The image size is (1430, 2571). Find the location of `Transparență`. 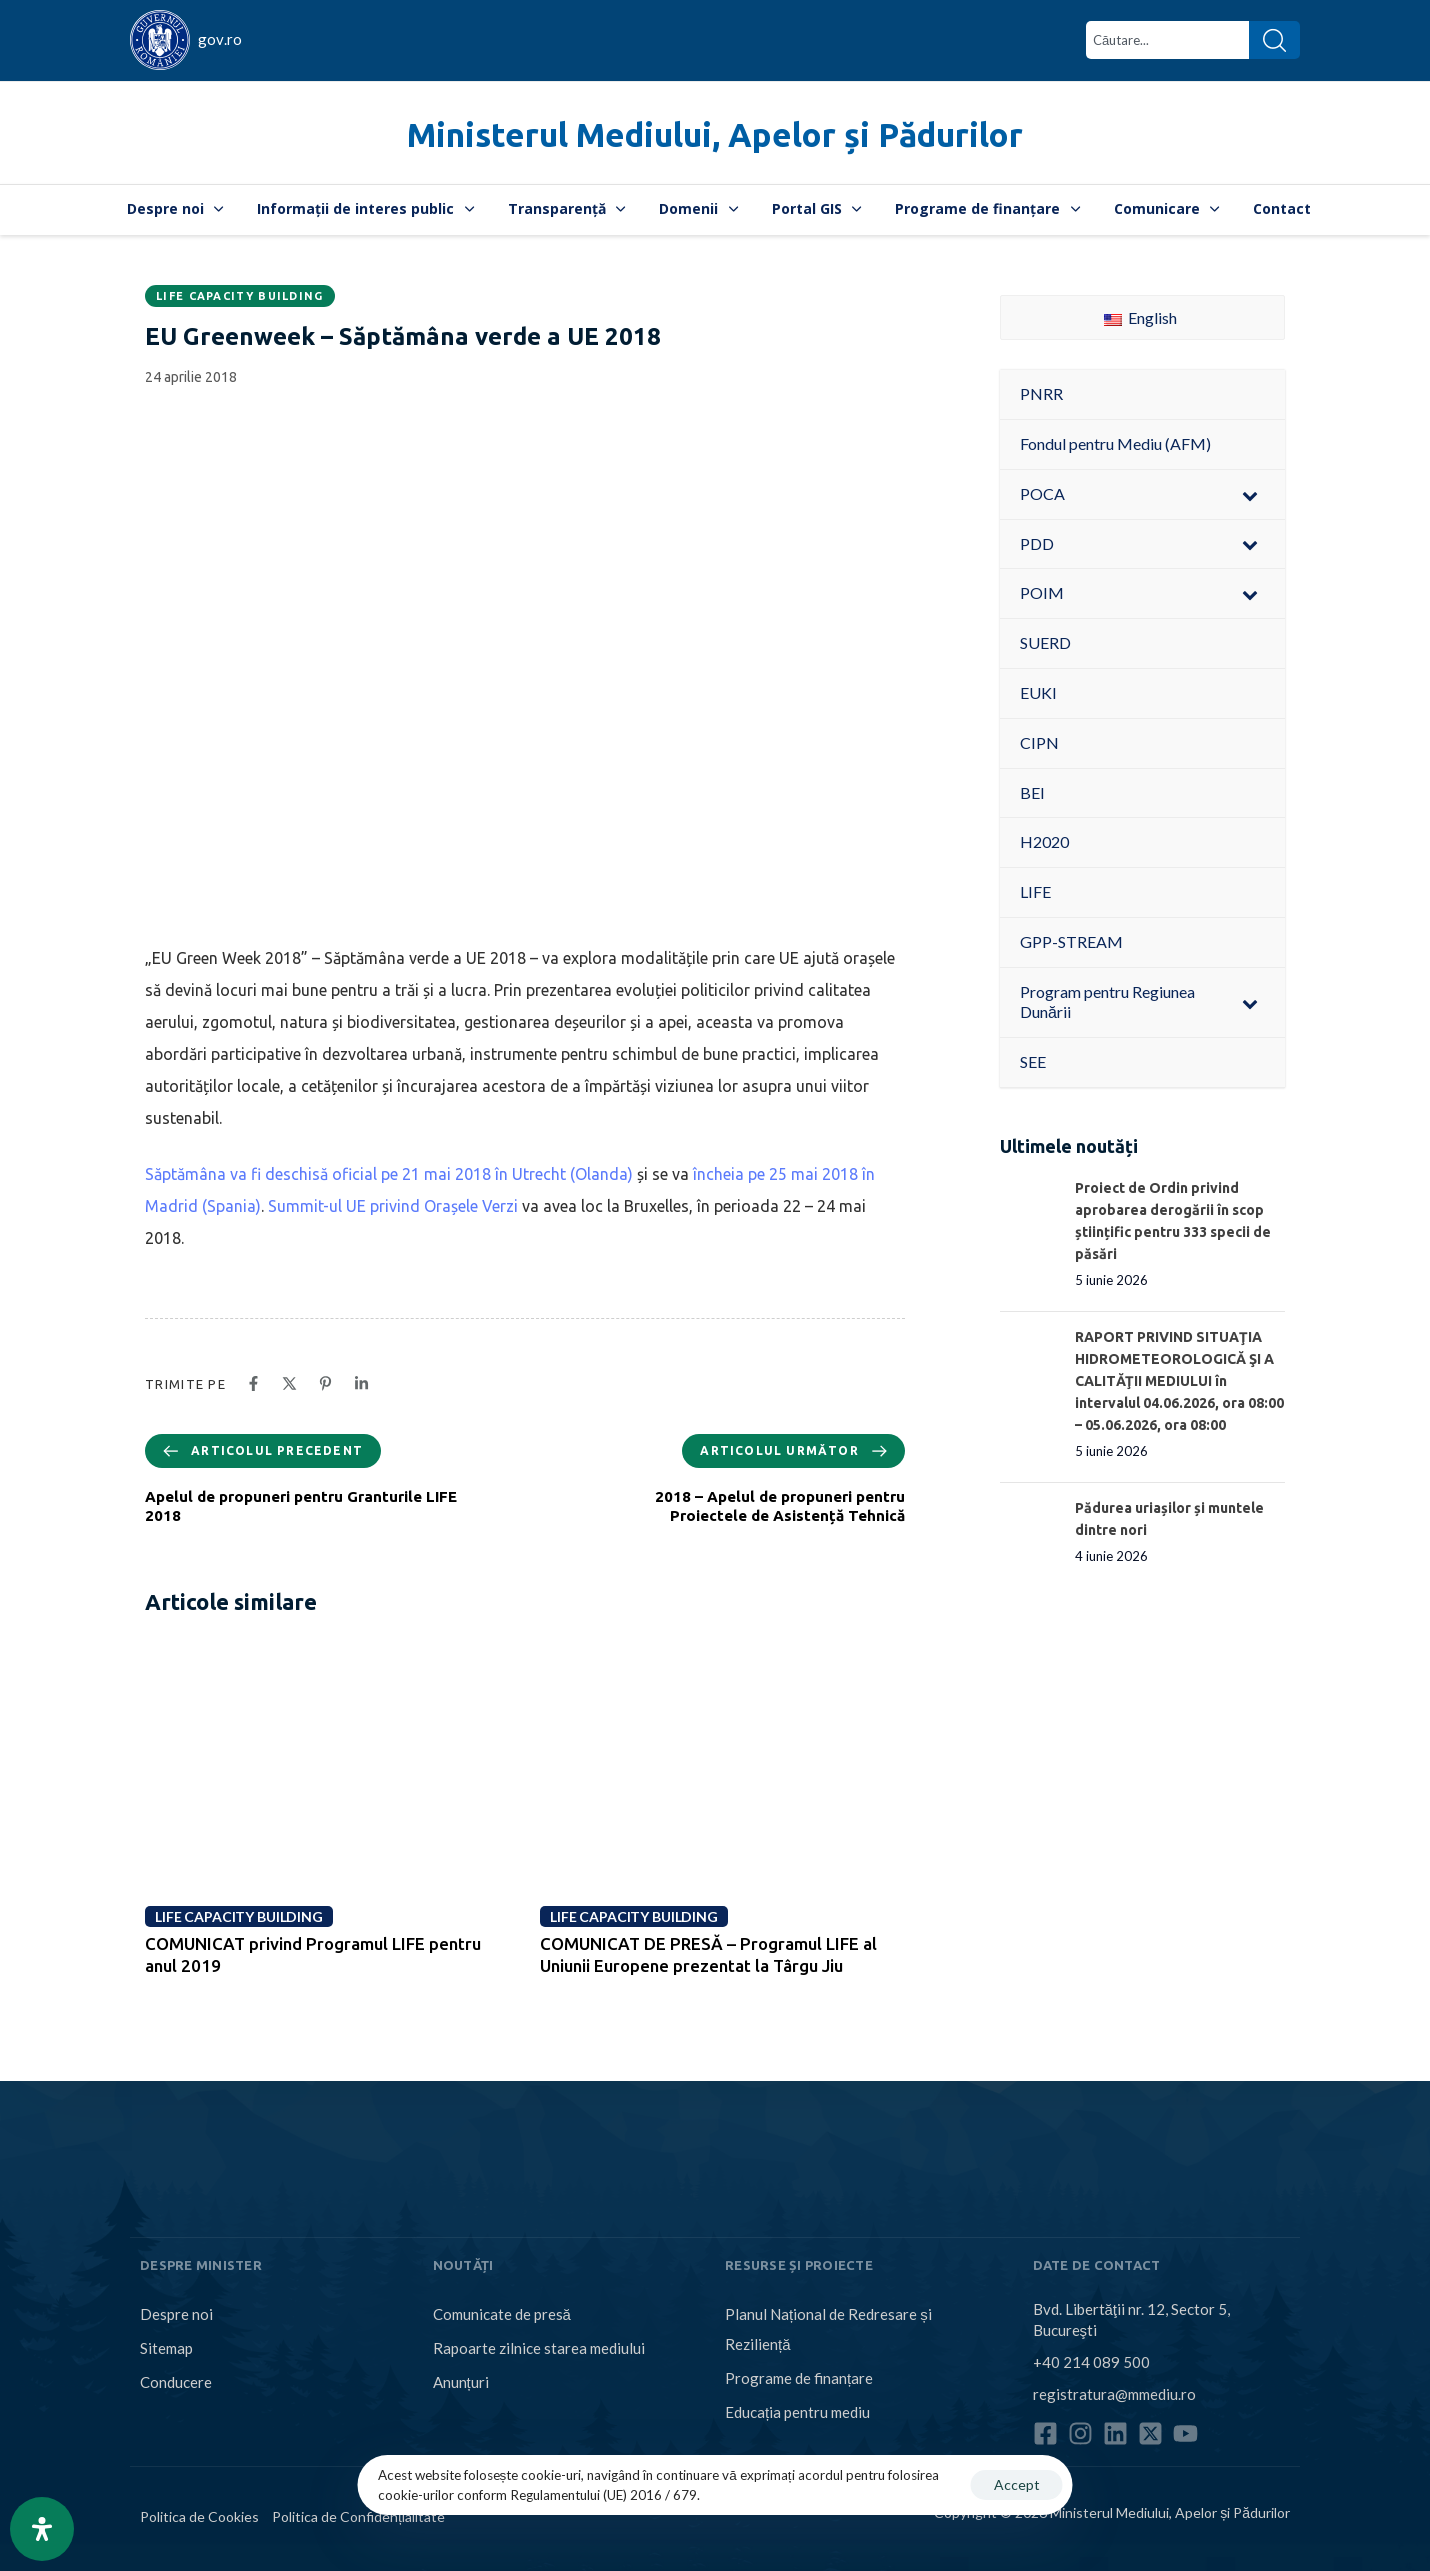

Transparență is located at coordinates (567, 208).